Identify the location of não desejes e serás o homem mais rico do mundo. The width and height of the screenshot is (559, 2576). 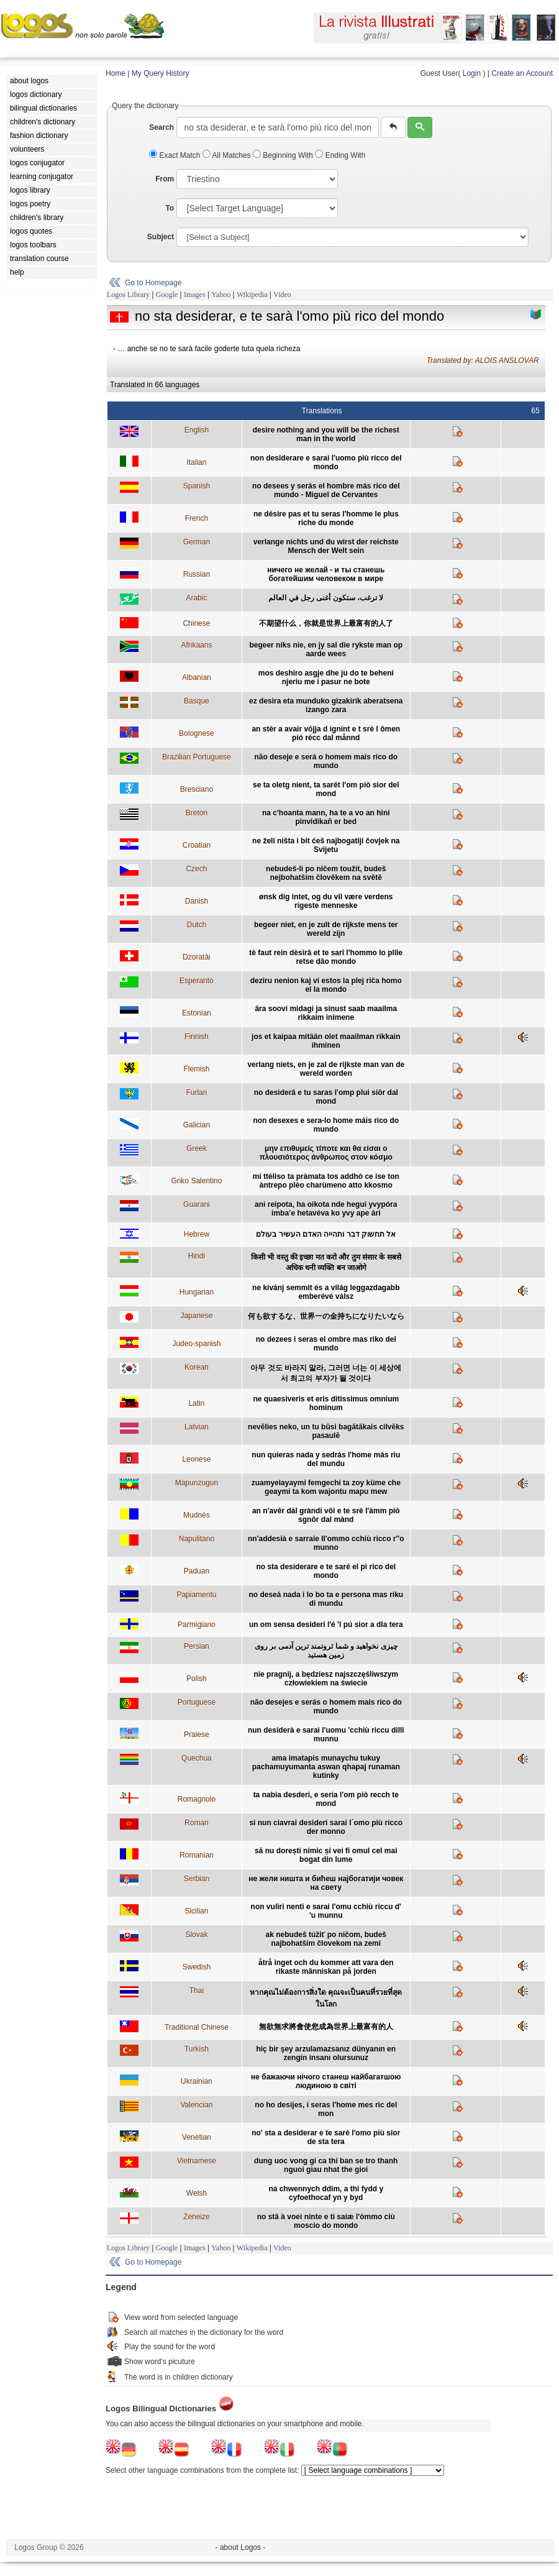
(326, 1706).